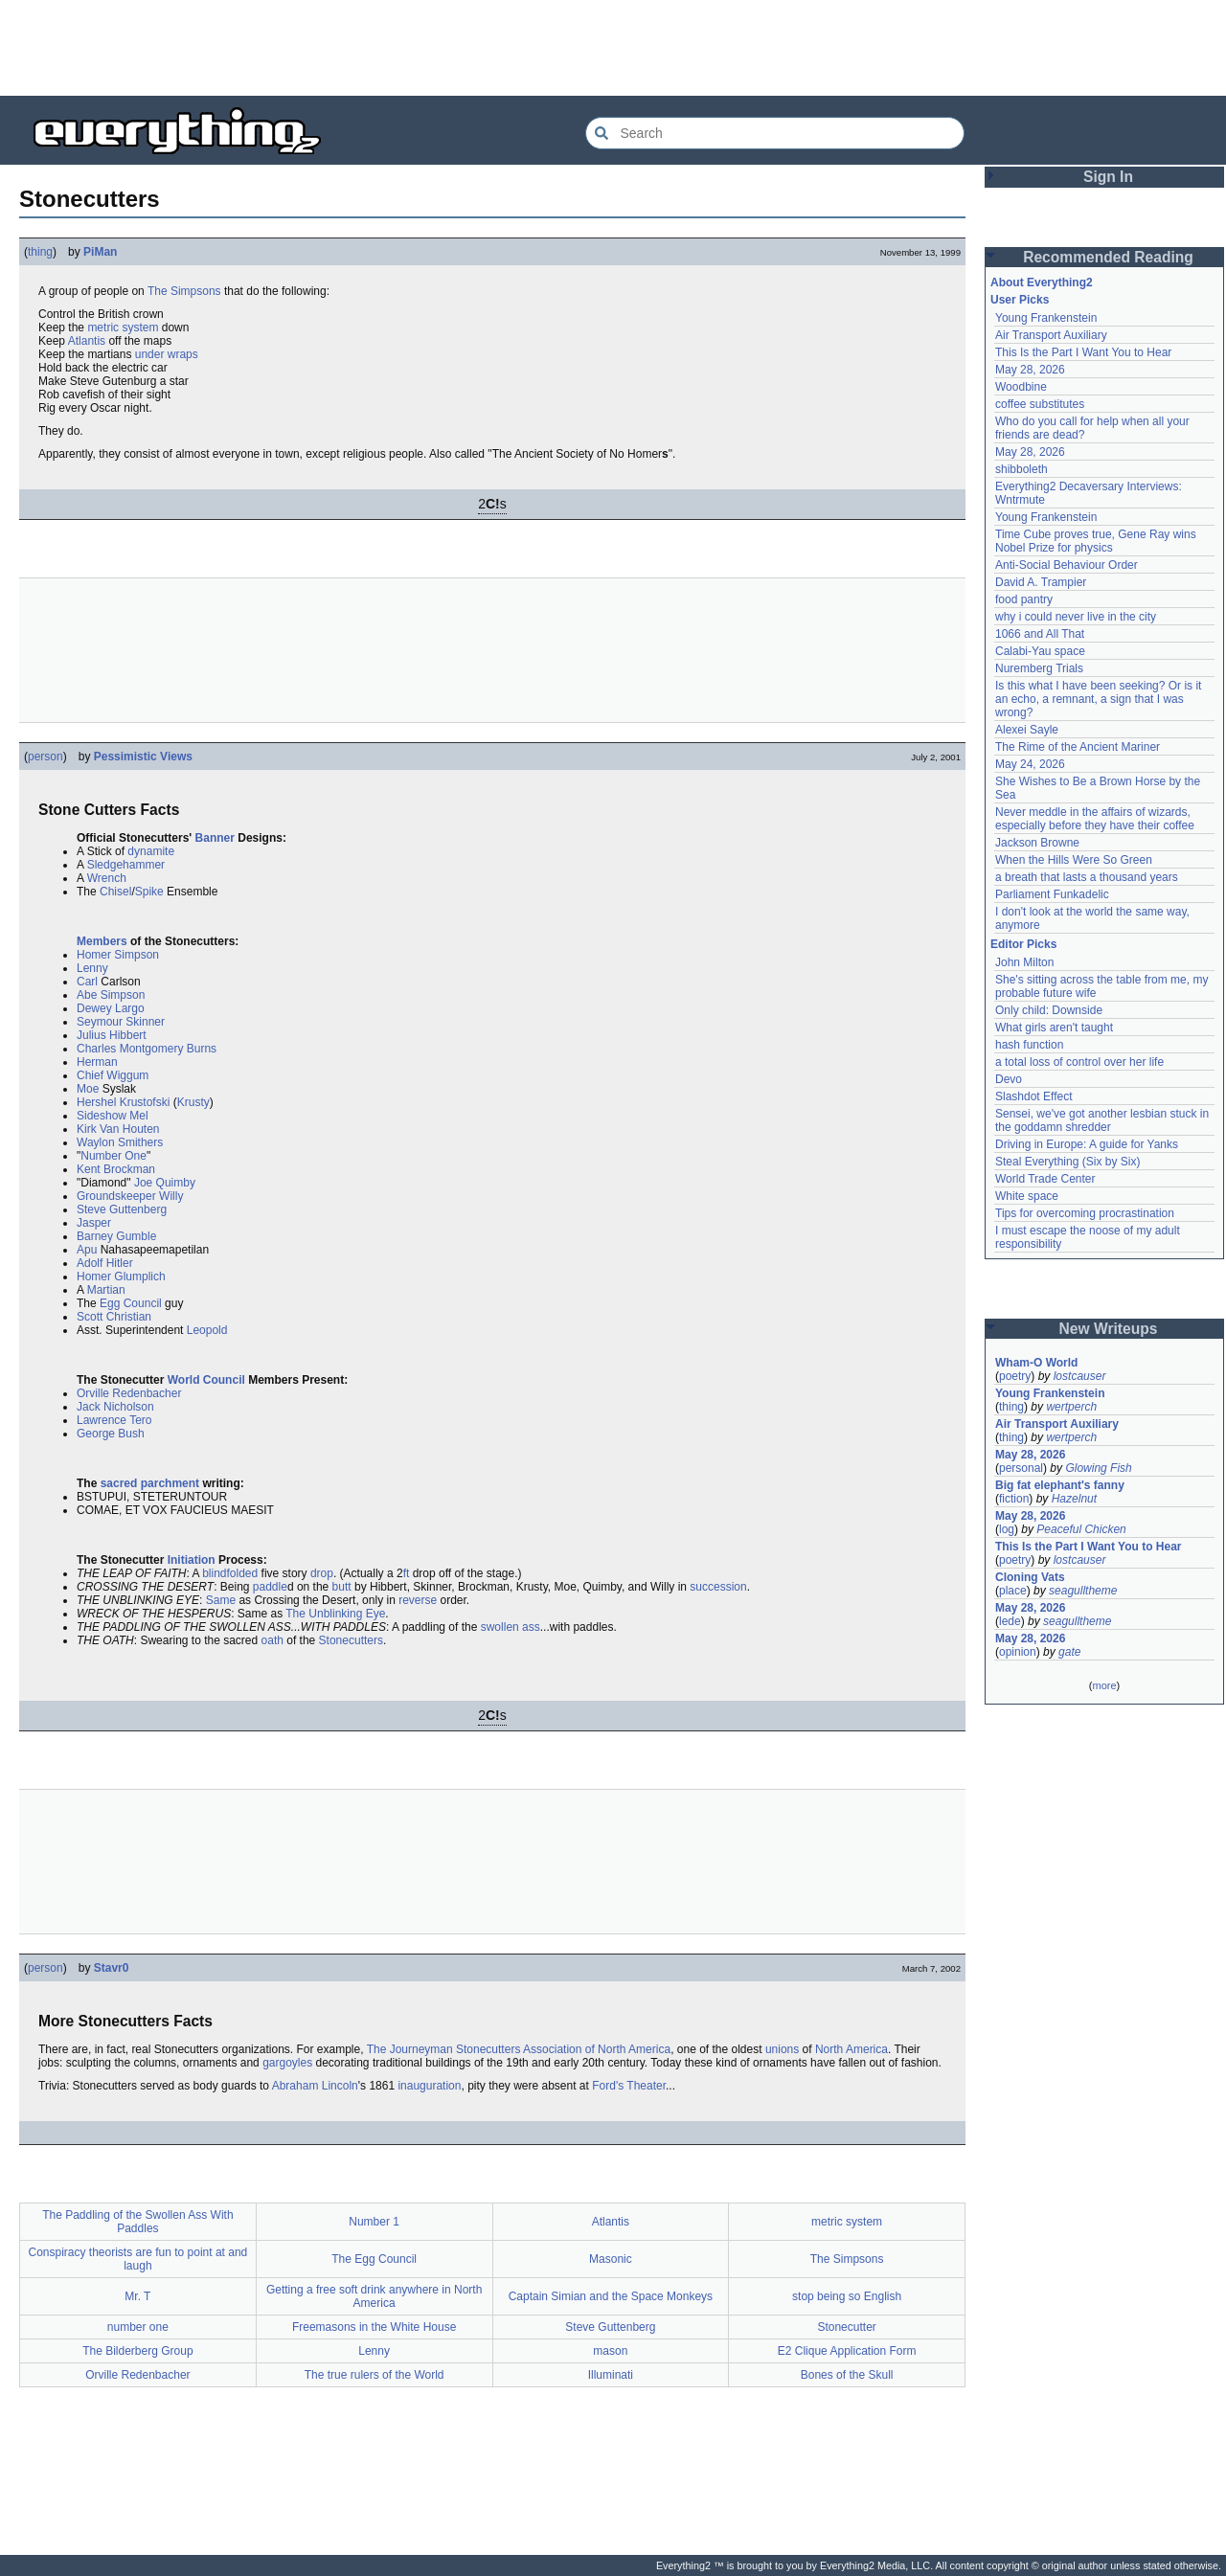 The height and width of the screenshot is (2576, 1226). I want to click on Same, so click(221, 1600).